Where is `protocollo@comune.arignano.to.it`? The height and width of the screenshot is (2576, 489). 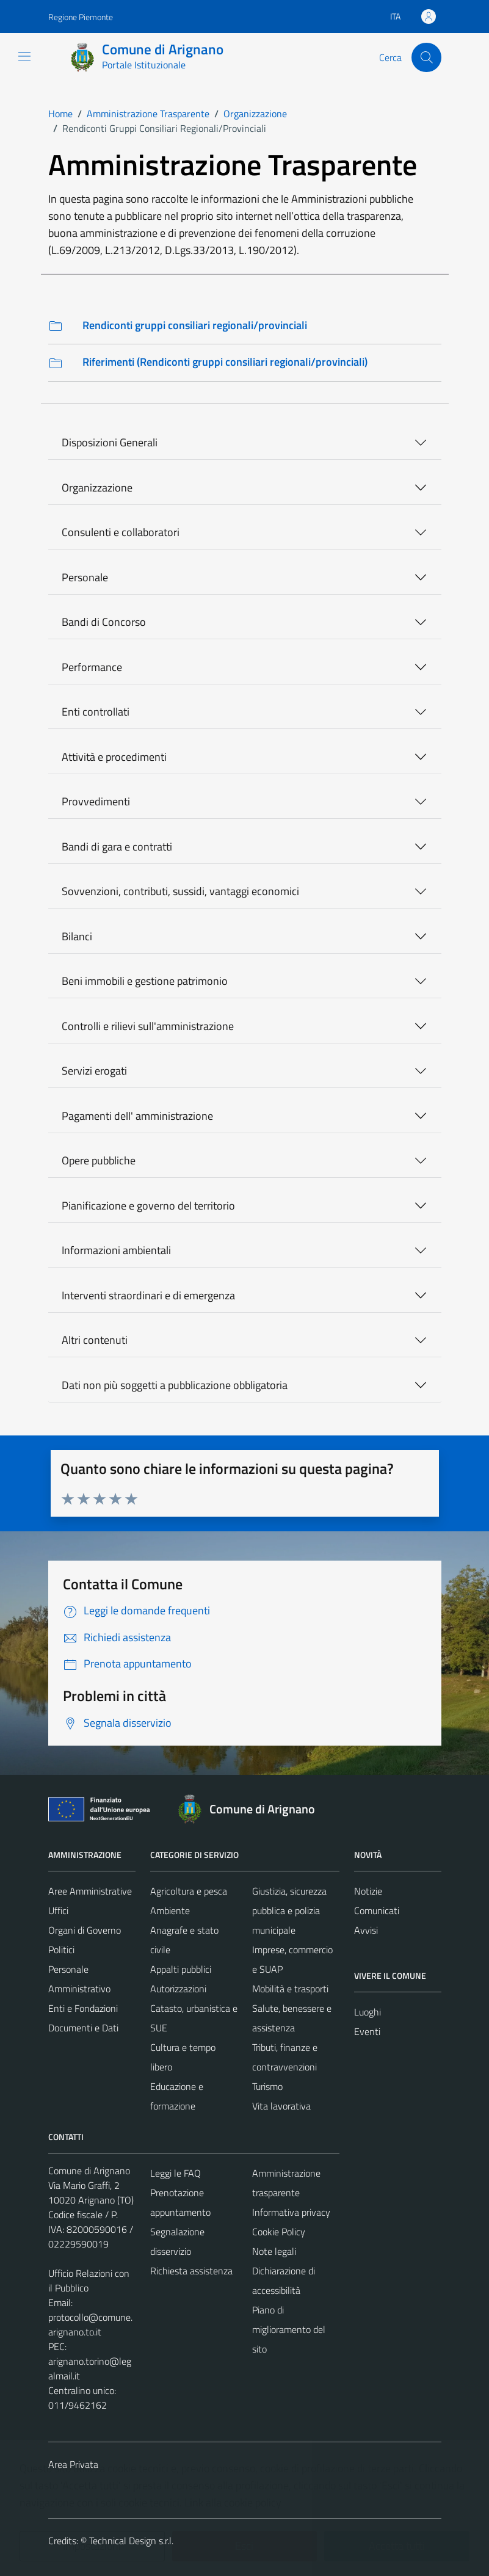 protocollo@comune.arignano.to.it is located at coordinates (90, 2324).